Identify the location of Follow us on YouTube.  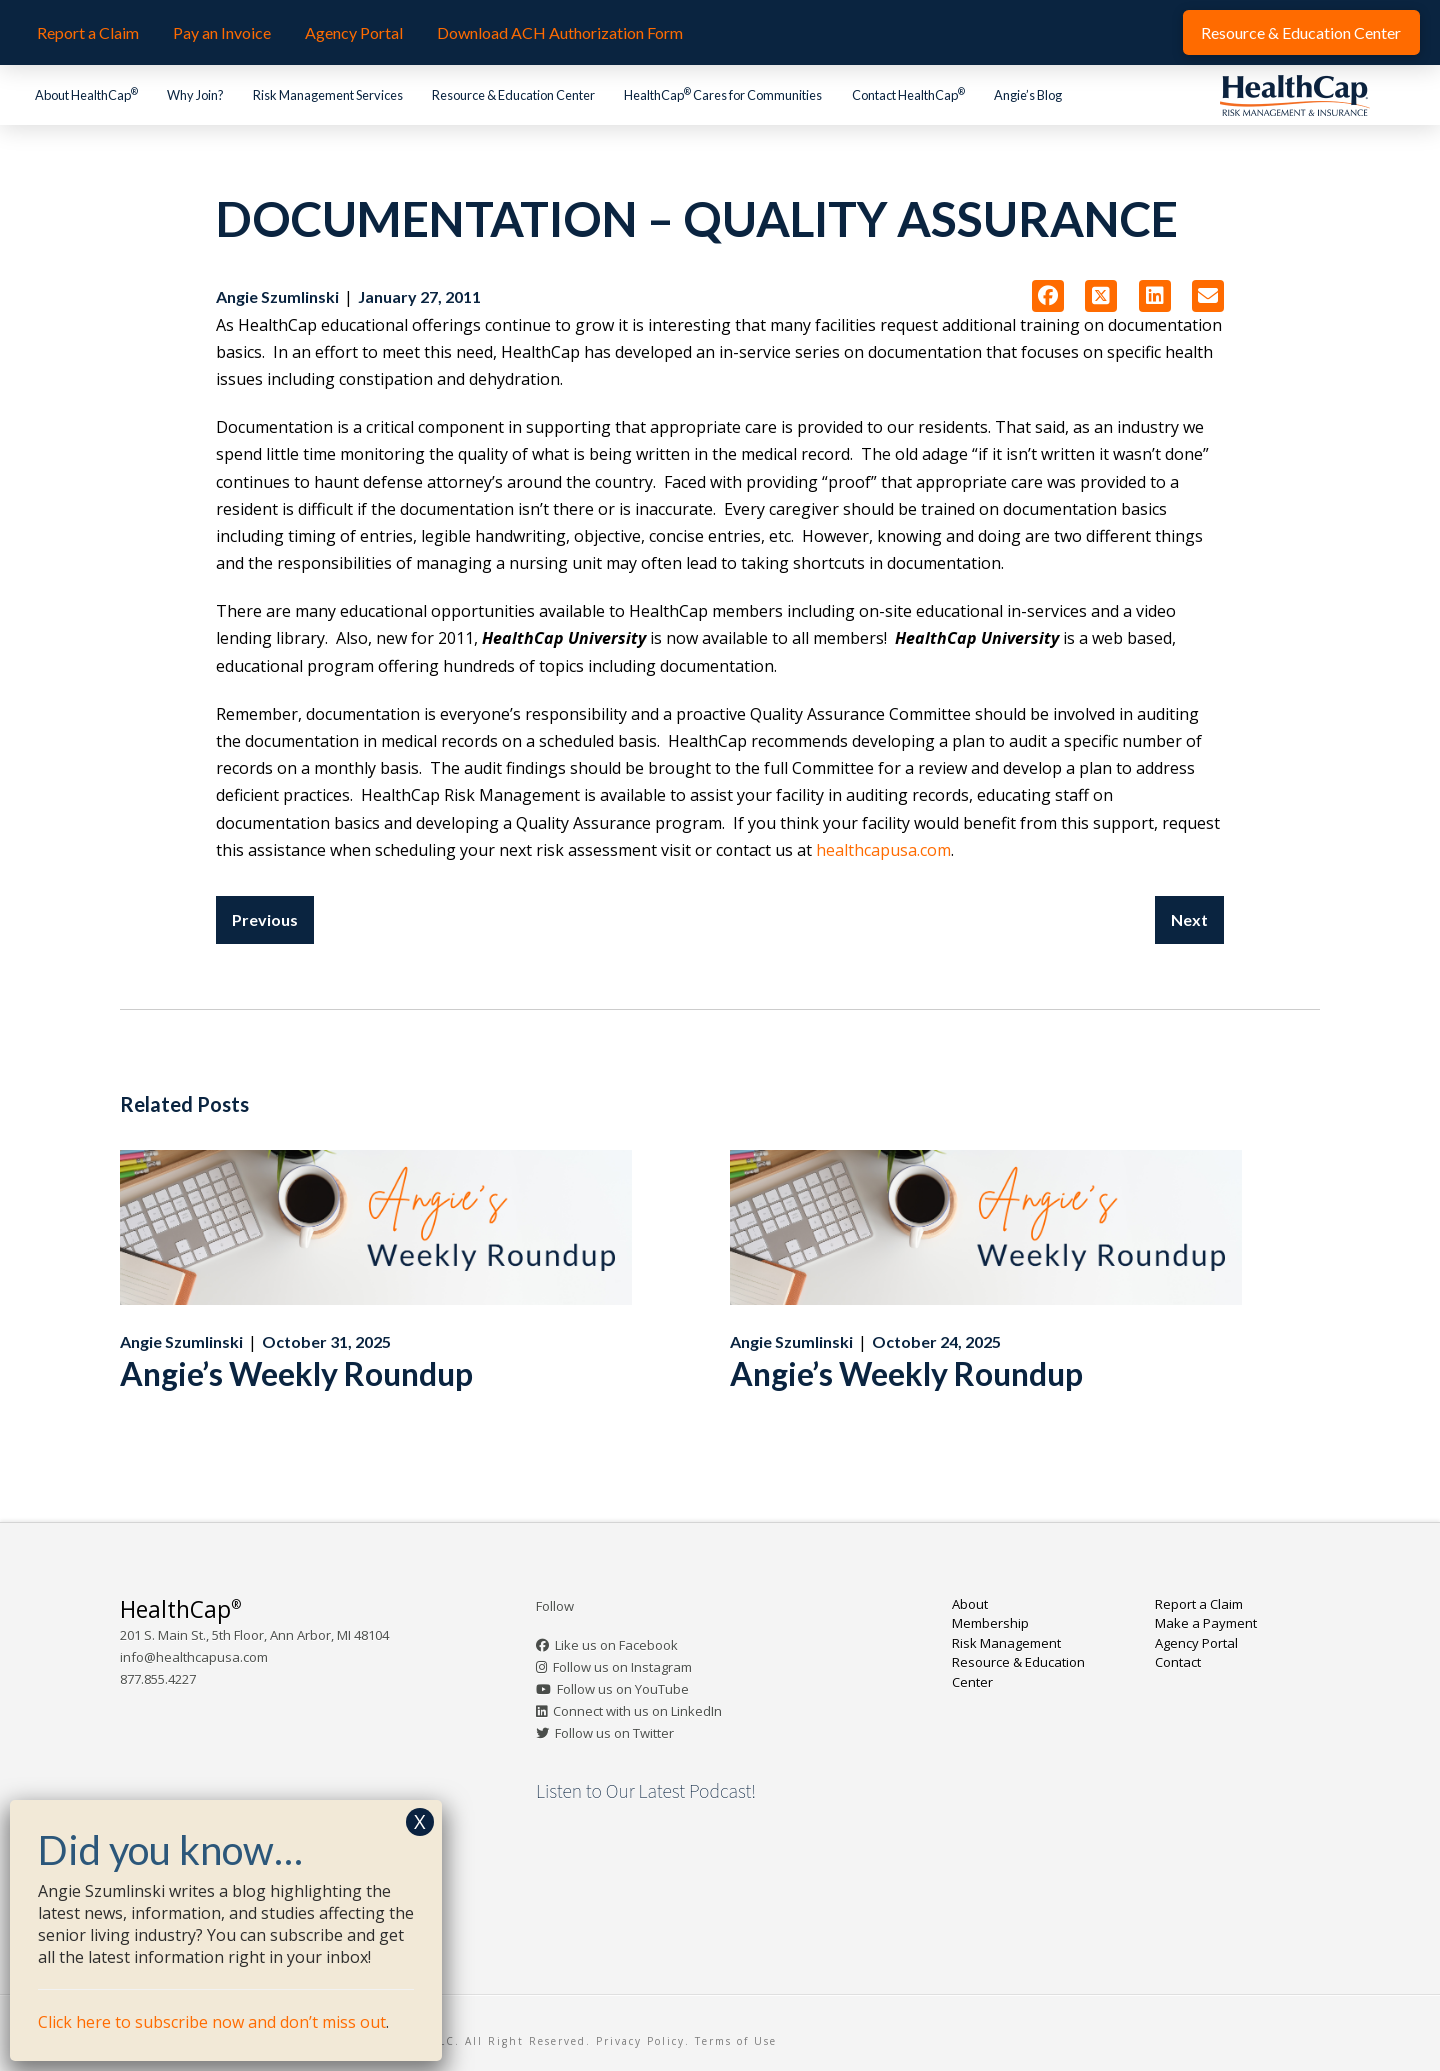
(623, 1689).